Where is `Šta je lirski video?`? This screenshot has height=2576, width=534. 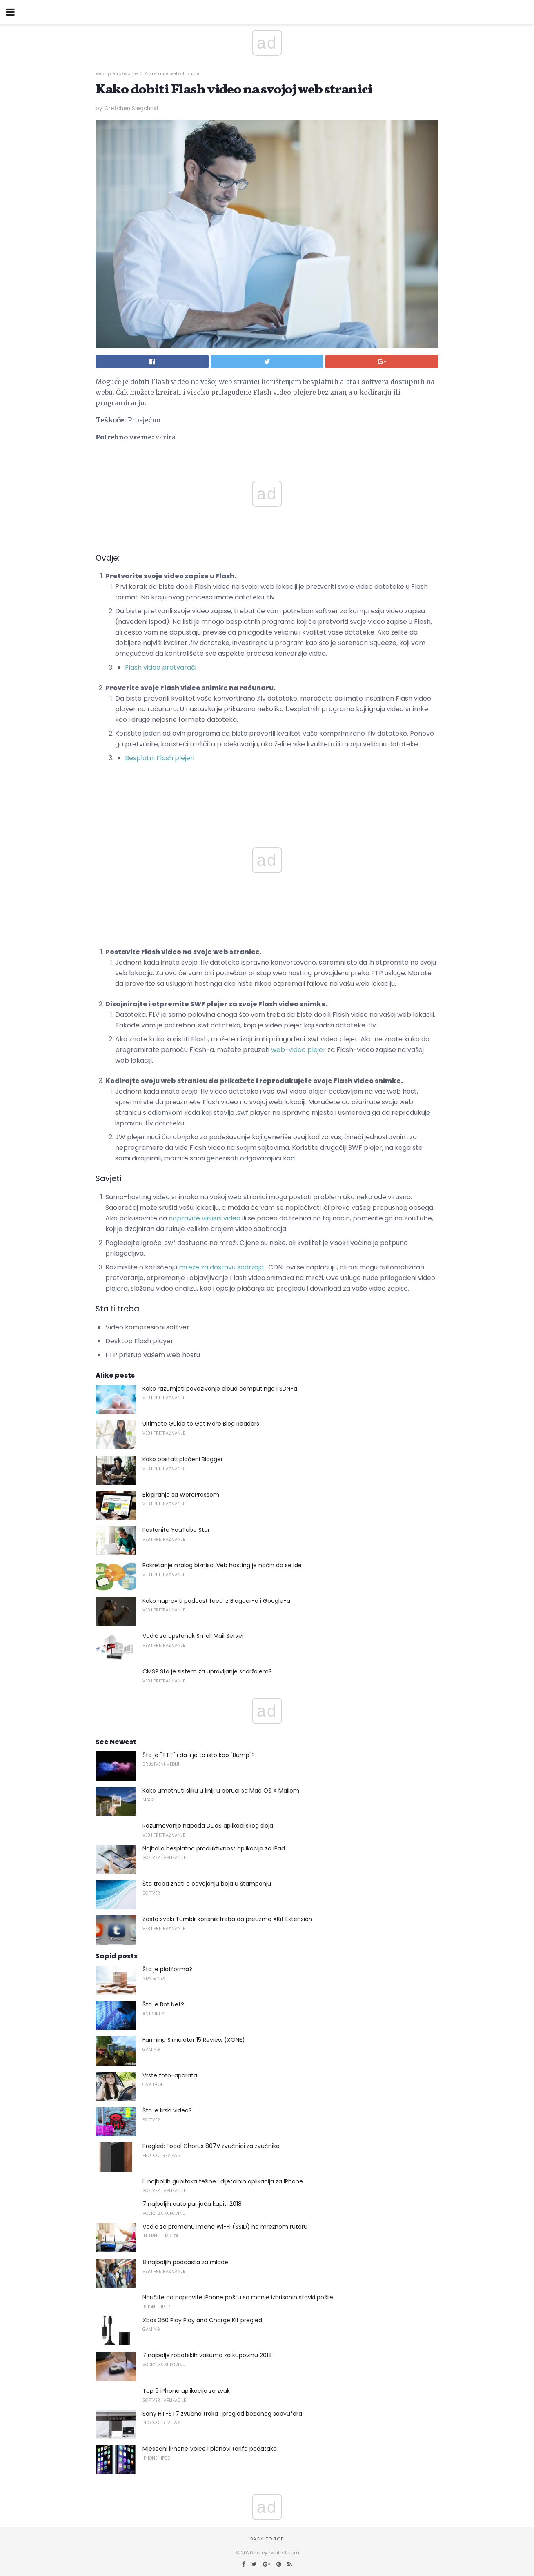 Šta je lirski video? is located at coordinates (167, 2110).